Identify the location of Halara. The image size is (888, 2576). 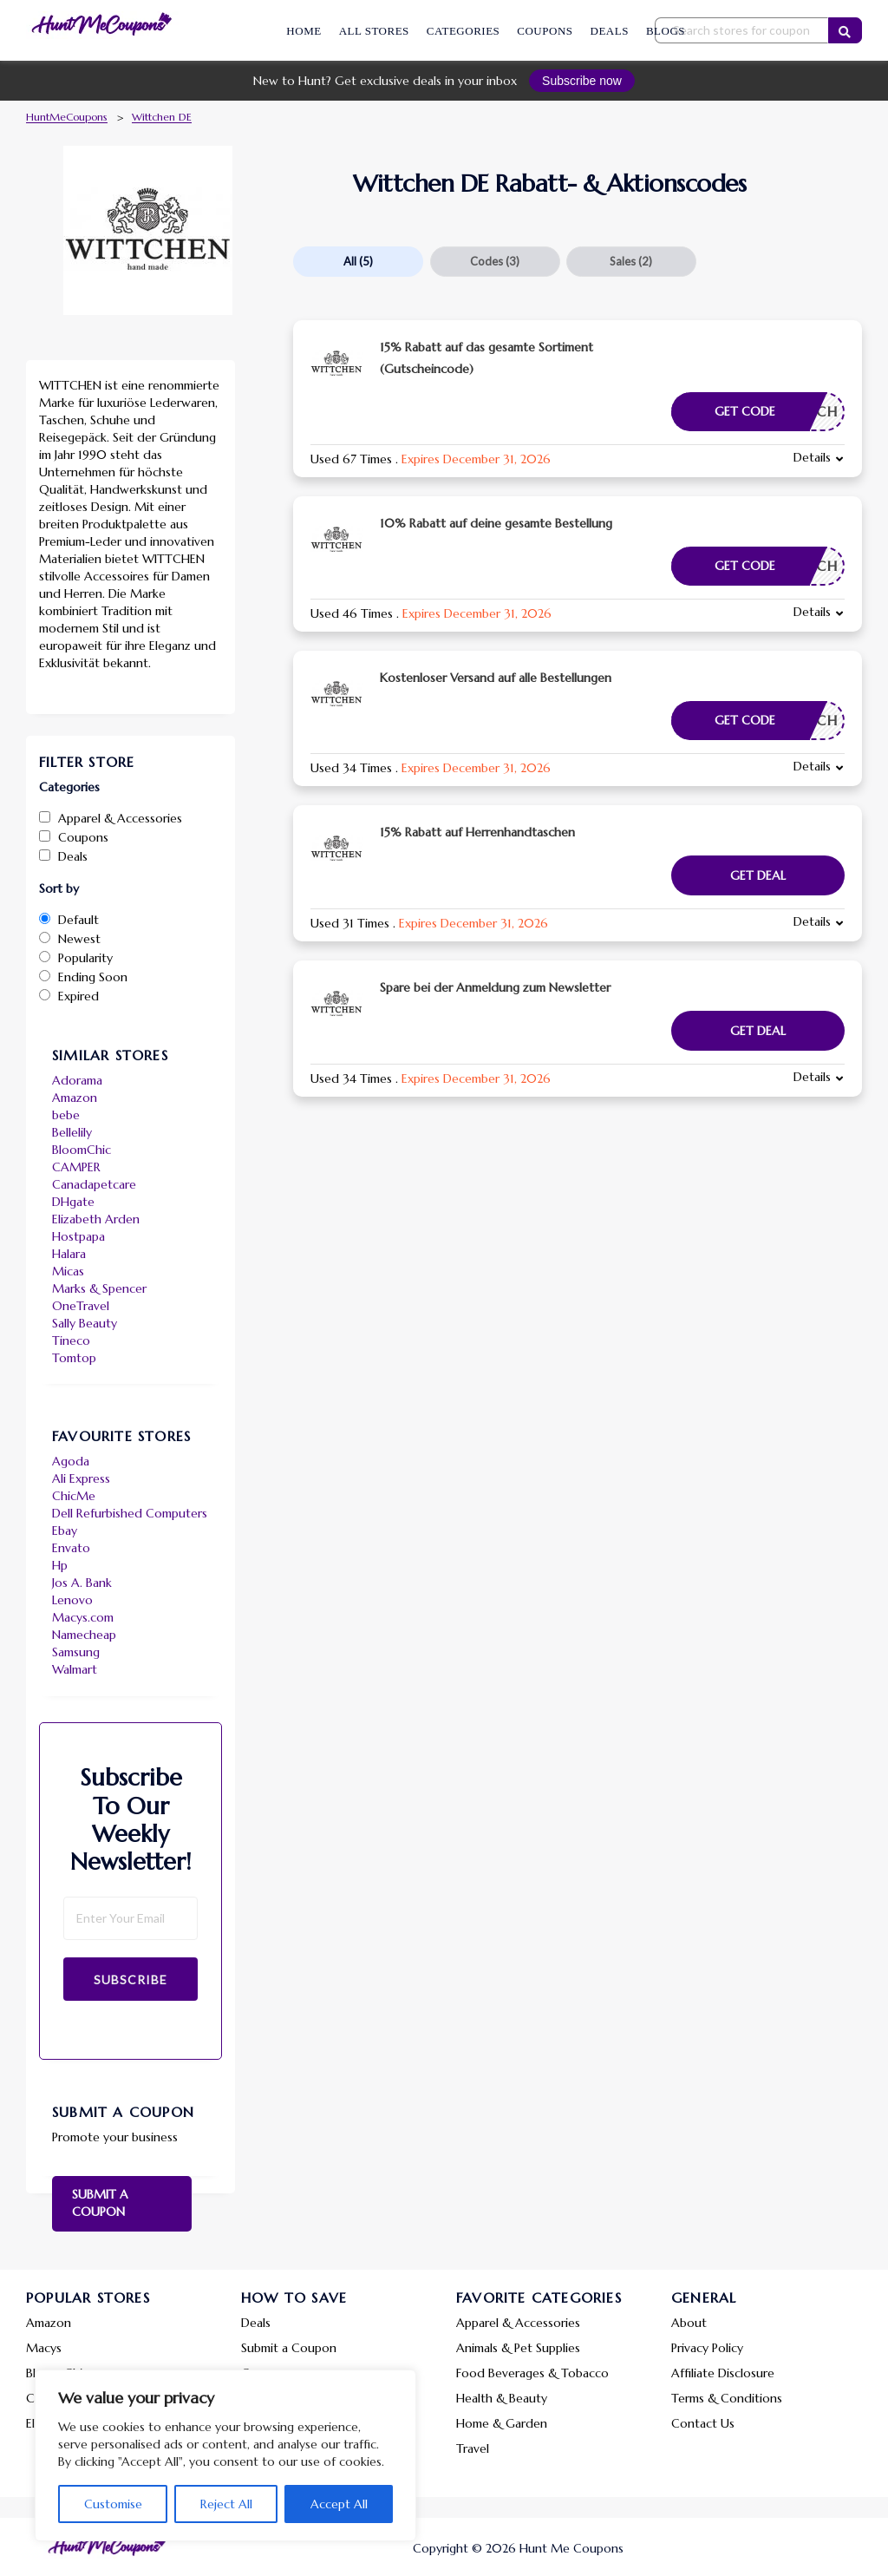
(69, 1254).